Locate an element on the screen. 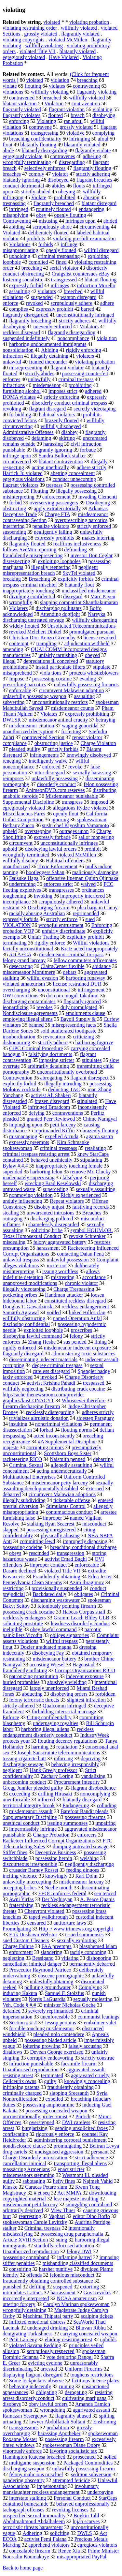 This screenshot has height=2576, width=122. Caracas Petare slum is located at coordinates (46, 2187).